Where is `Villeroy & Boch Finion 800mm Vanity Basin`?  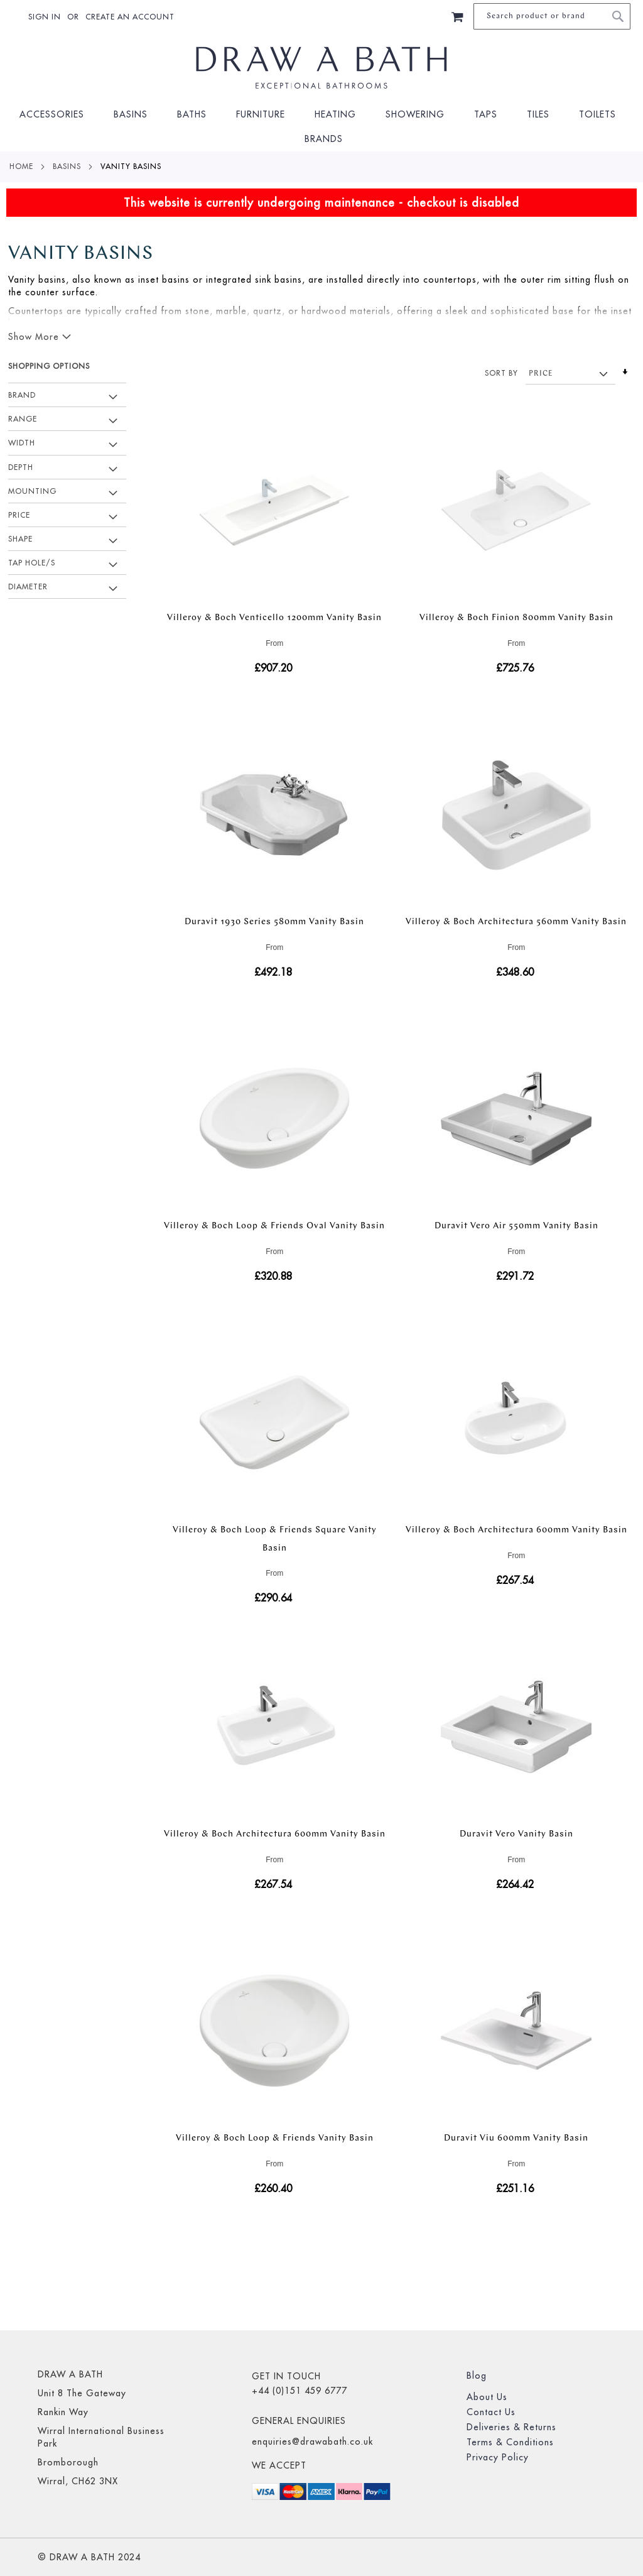
Villeroy & Boch Finion 800mm Vanity Basin is located at coordinates (516, 618).